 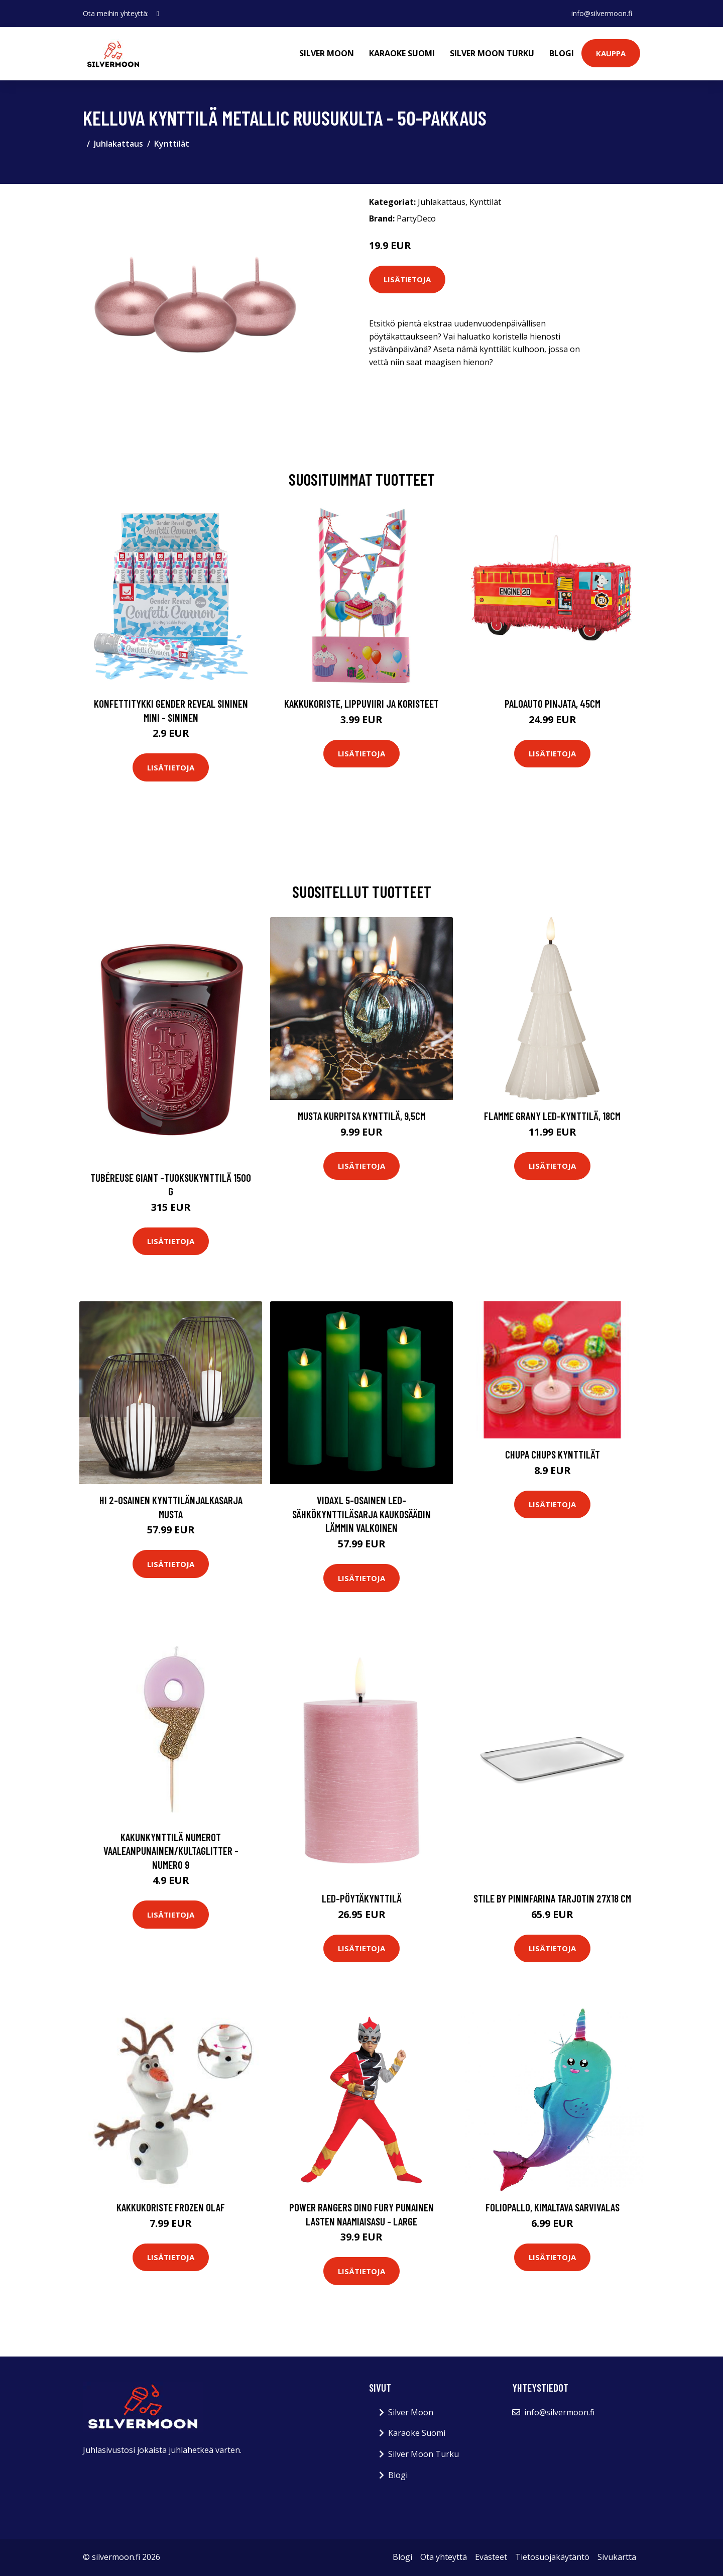 What do you see at coordinates (492, 53) in the screenshot?
I see `Silver Moon Turku` at bounding box center [492, 53].